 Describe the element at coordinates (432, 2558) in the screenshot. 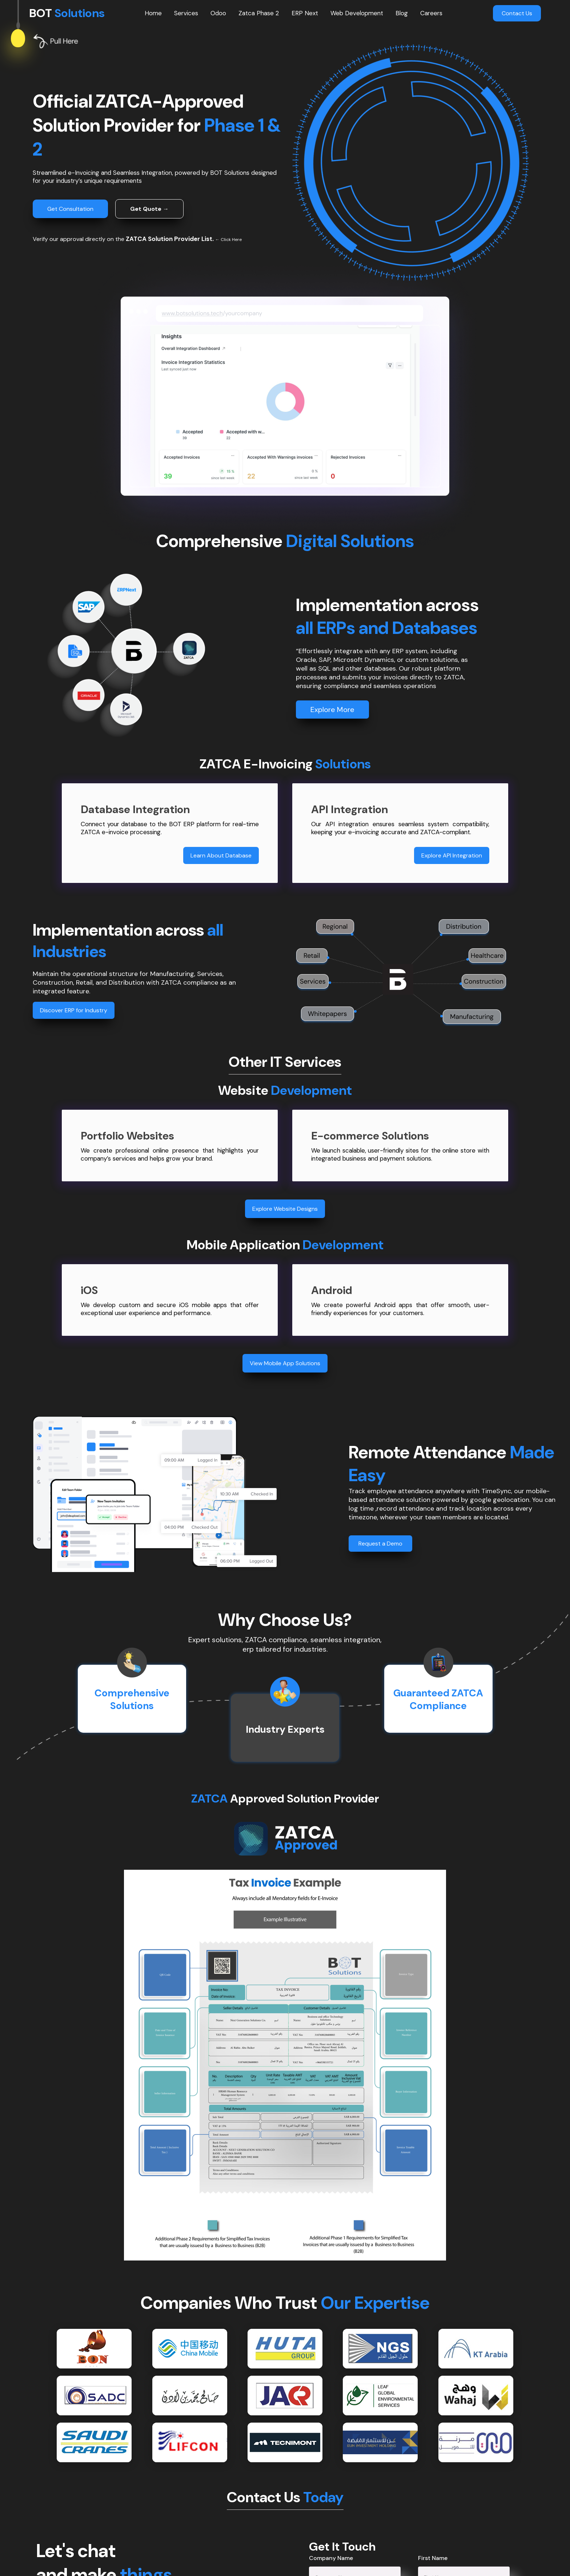

I see `First Name` at that location.